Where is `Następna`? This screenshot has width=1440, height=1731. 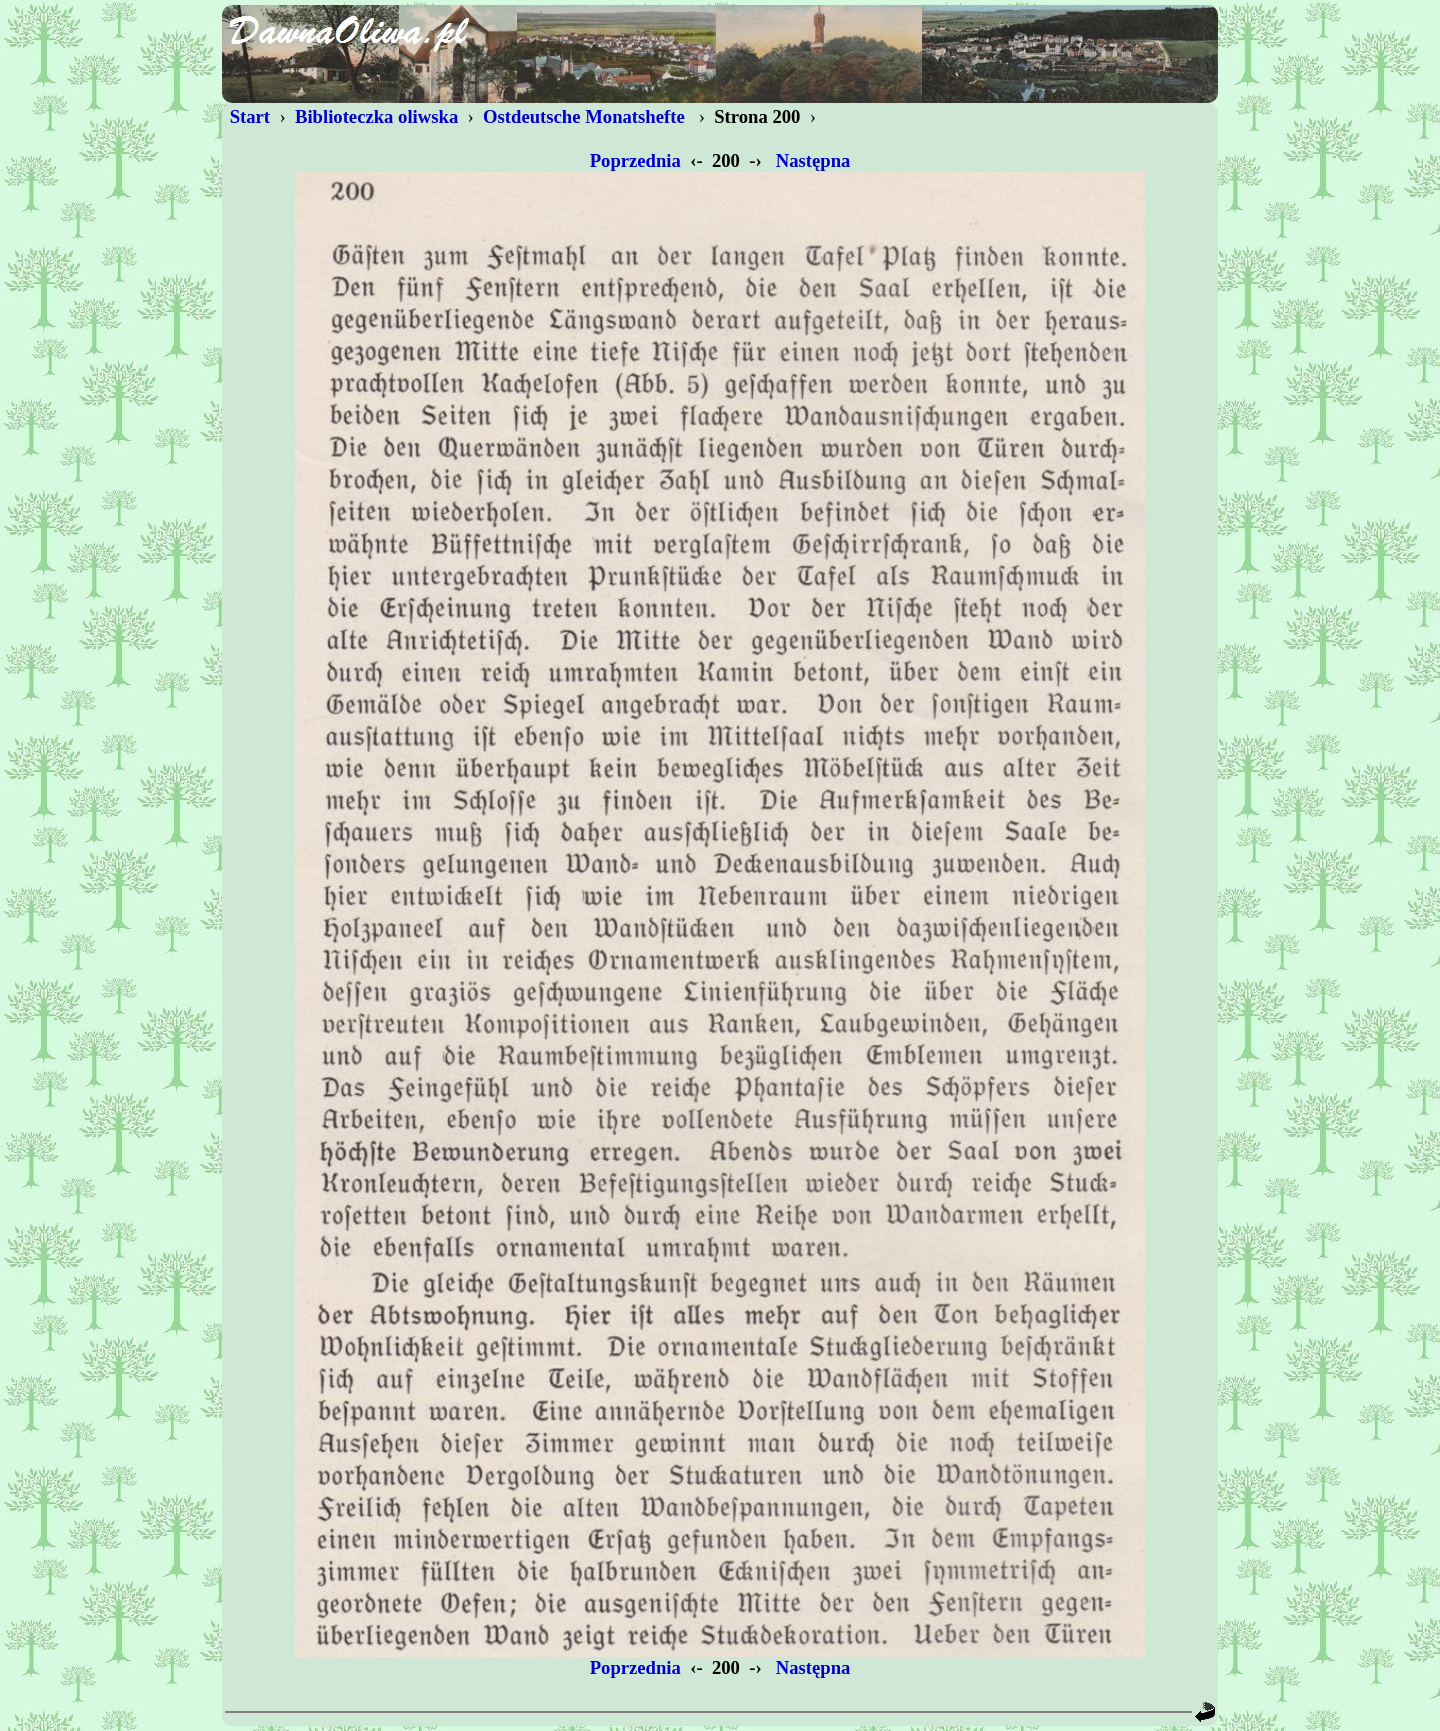 Następna is located at coordinates (813, 160).